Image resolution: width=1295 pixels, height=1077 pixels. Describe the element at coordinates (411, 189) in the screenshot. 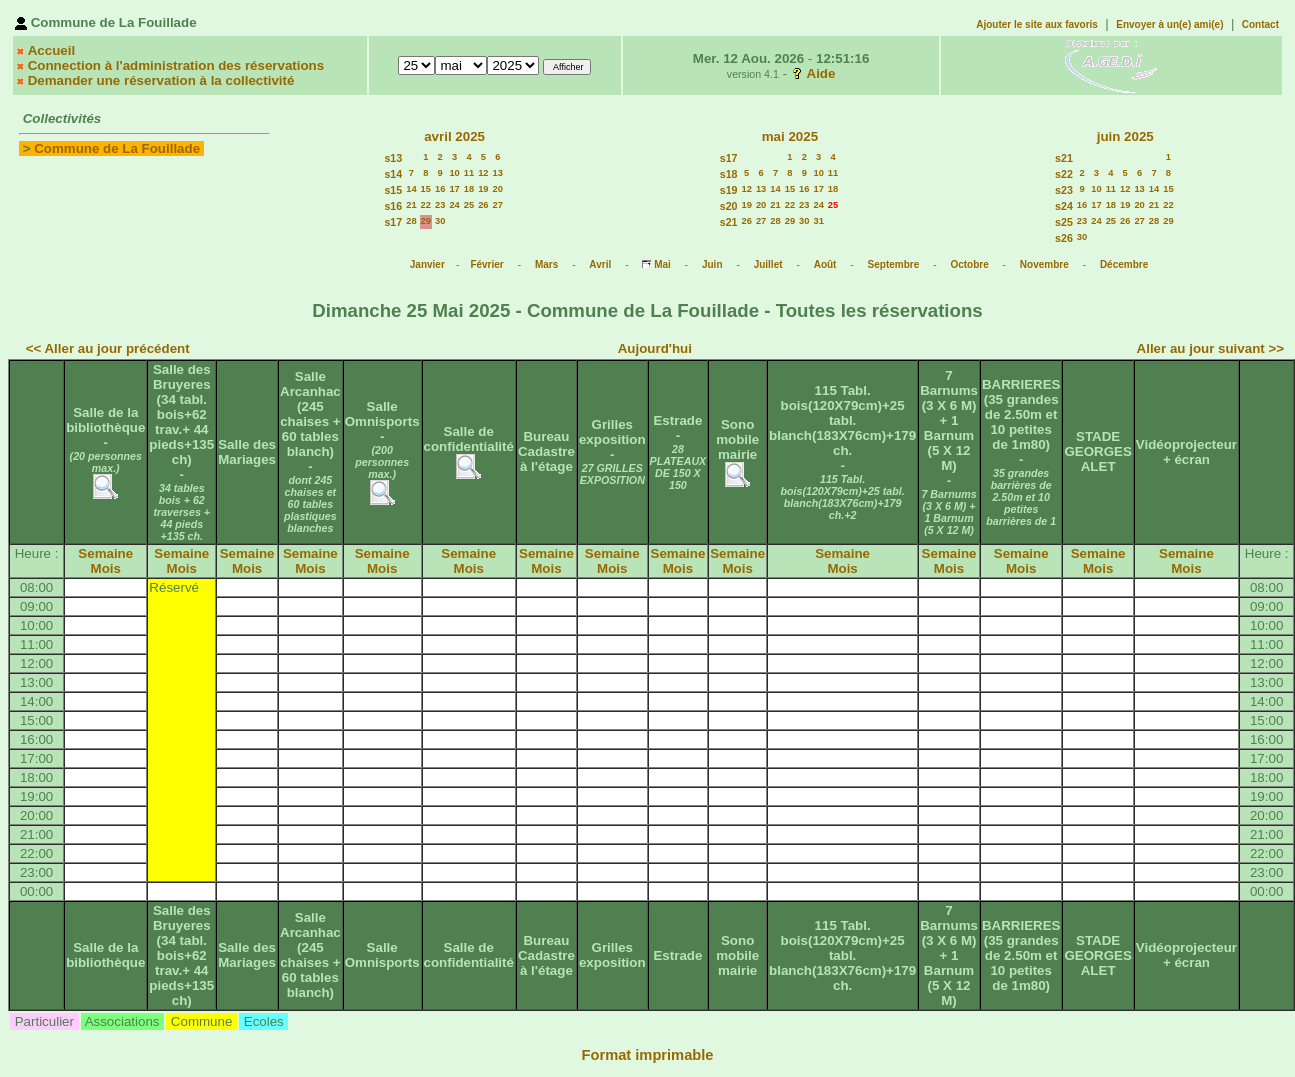

I see `14` at that location.